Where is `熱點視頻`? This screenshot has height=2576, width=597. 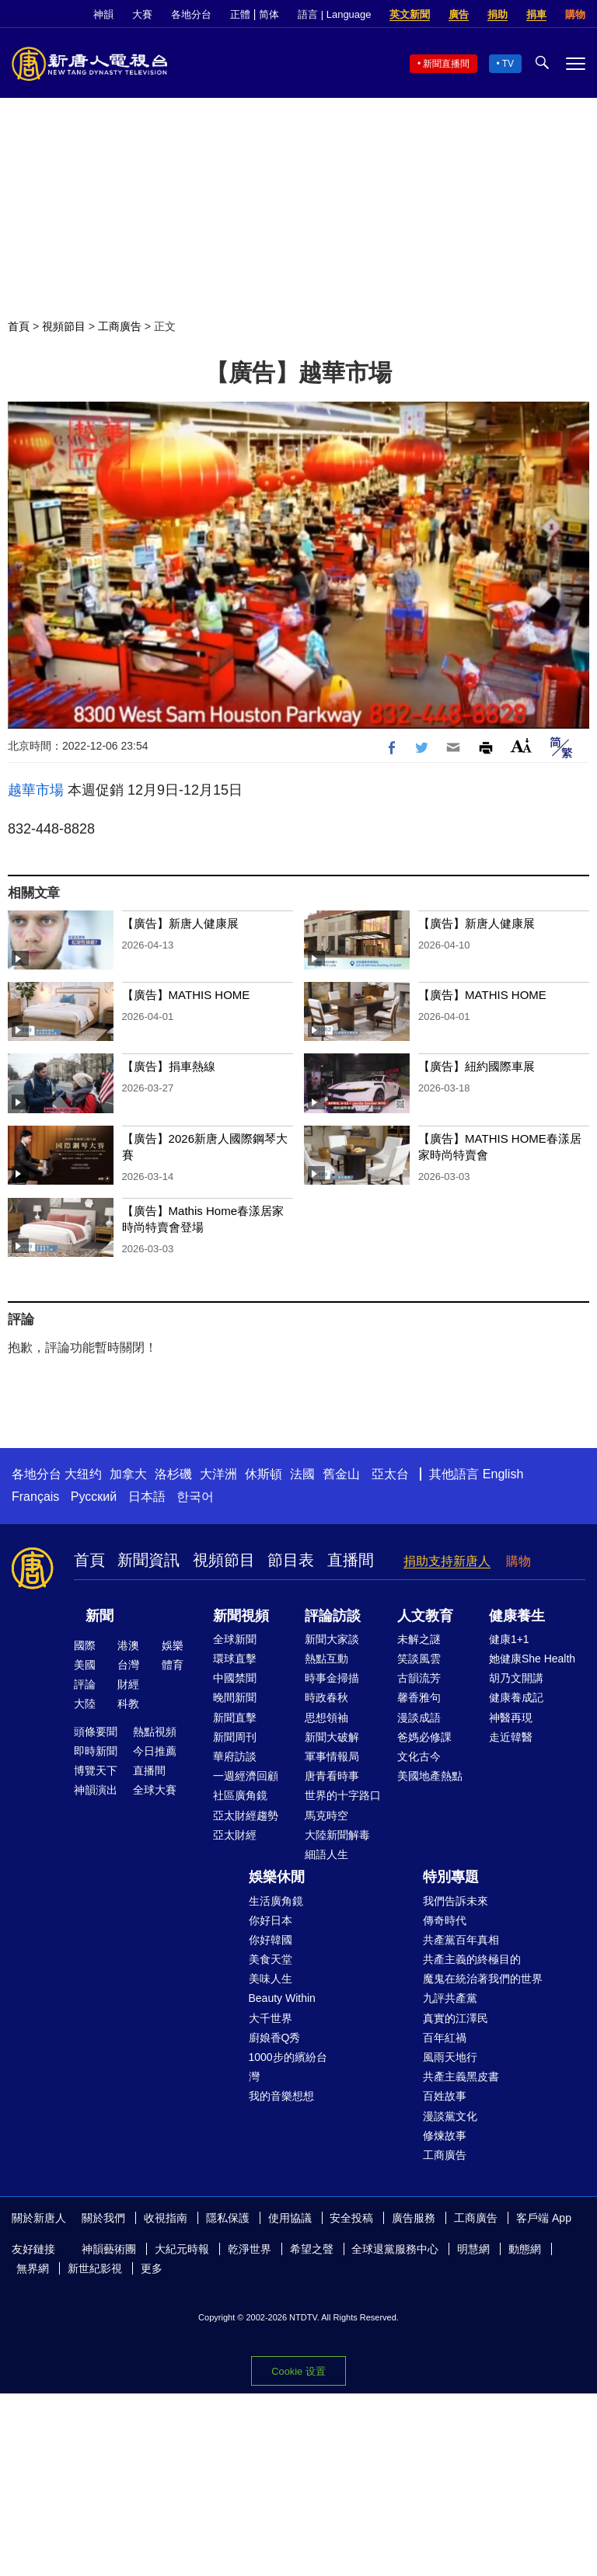 熱點視頻 is located at coordinates (154, 1731).